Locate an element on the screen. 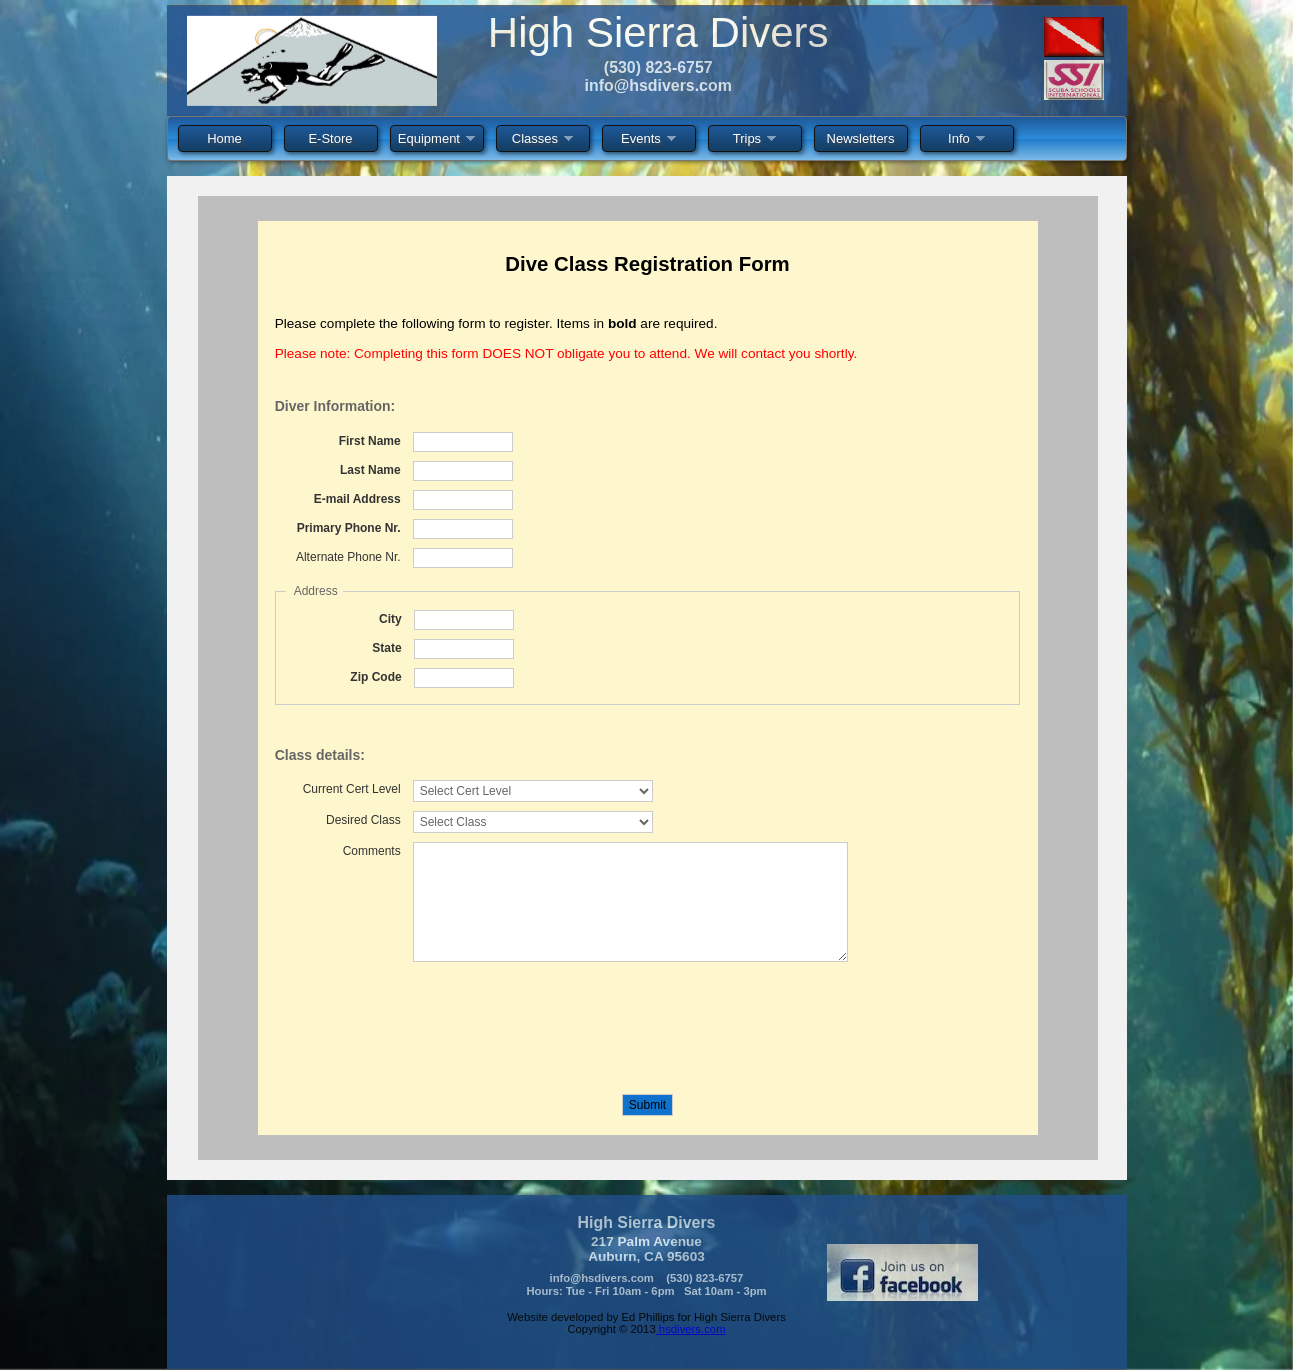 Image resolution: width=1293 pixels, height=1370 pixels. [presentation] is located at coordinates (427, 1019).